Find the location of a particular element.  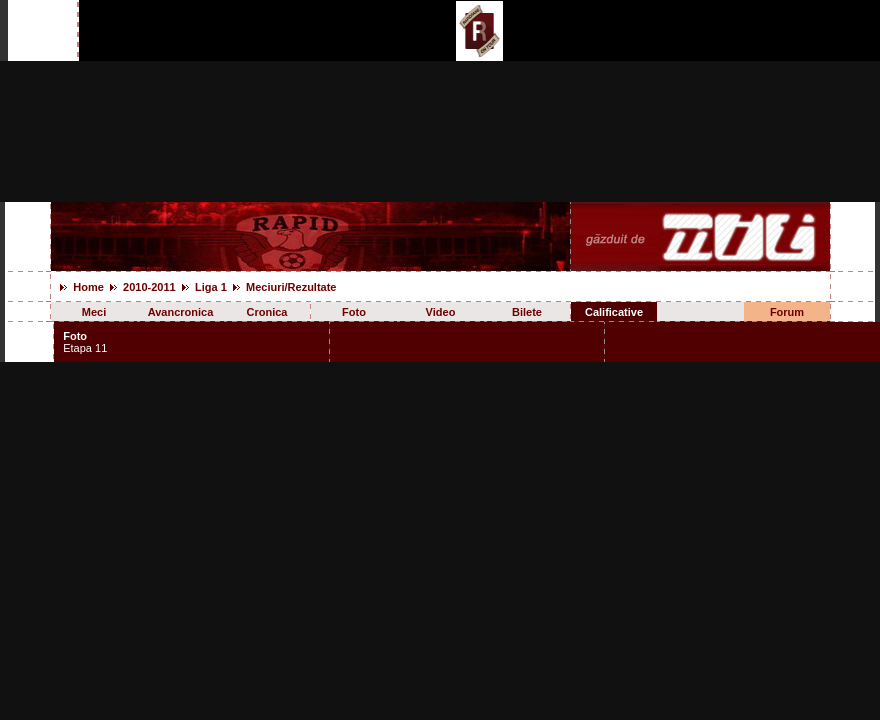

Home is located at coordinates (88, 287).